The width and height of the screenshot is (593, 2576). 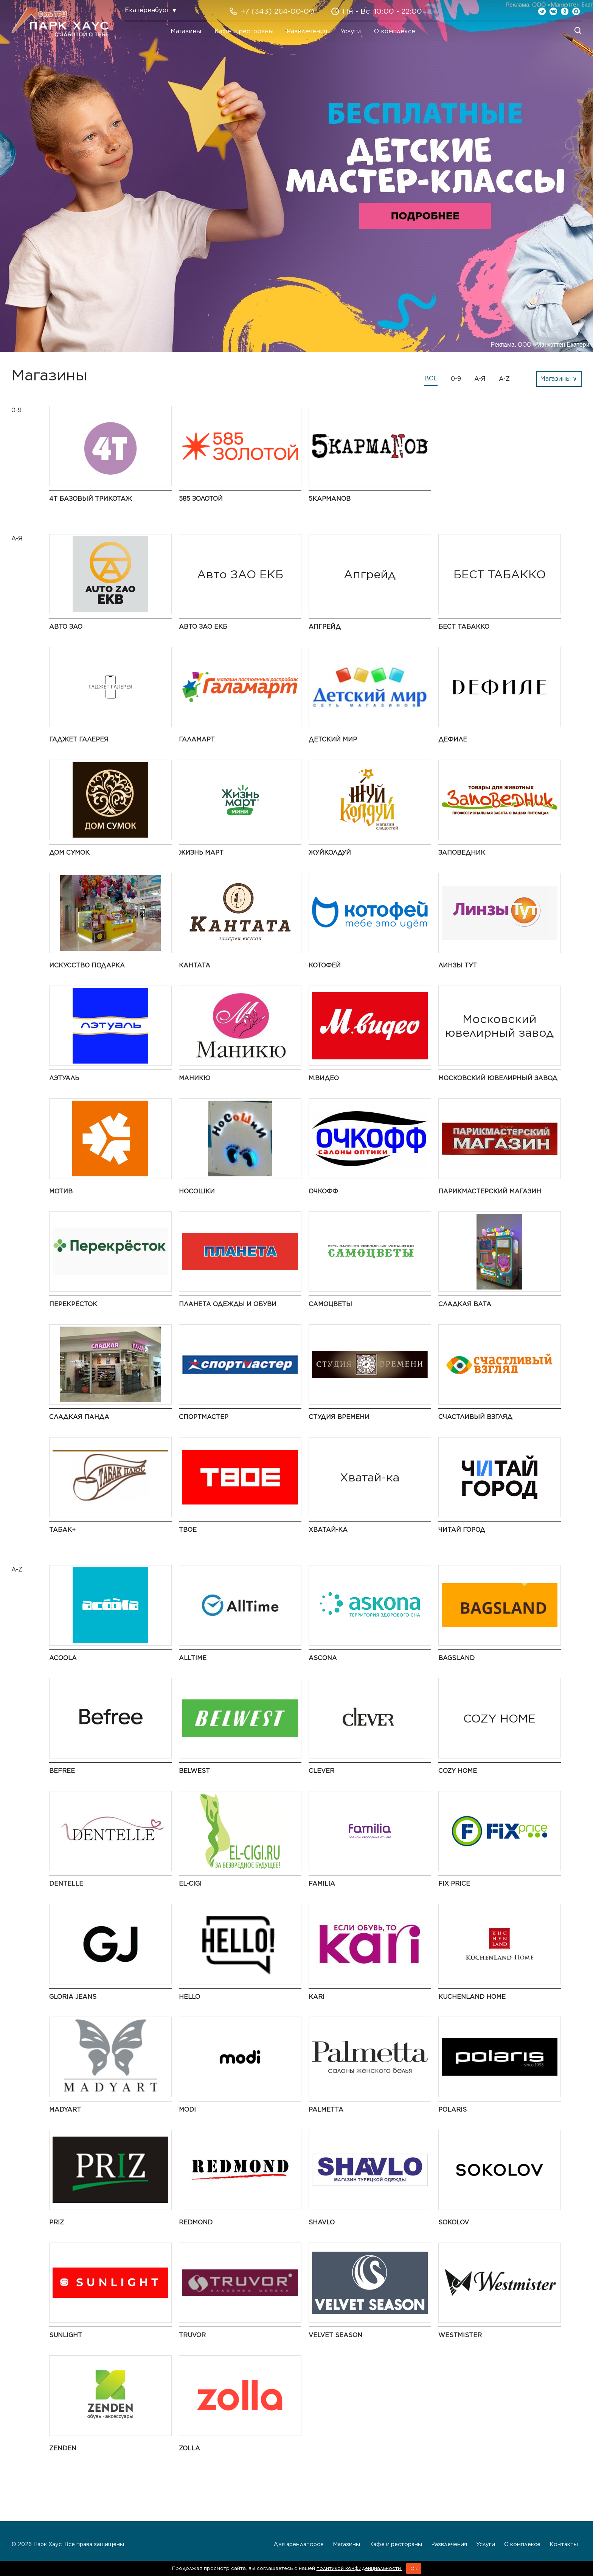 What do you see at coordinates (326, 2109) in the screenshot?
I see `Palmetta` at bounding box center [326, 2109].